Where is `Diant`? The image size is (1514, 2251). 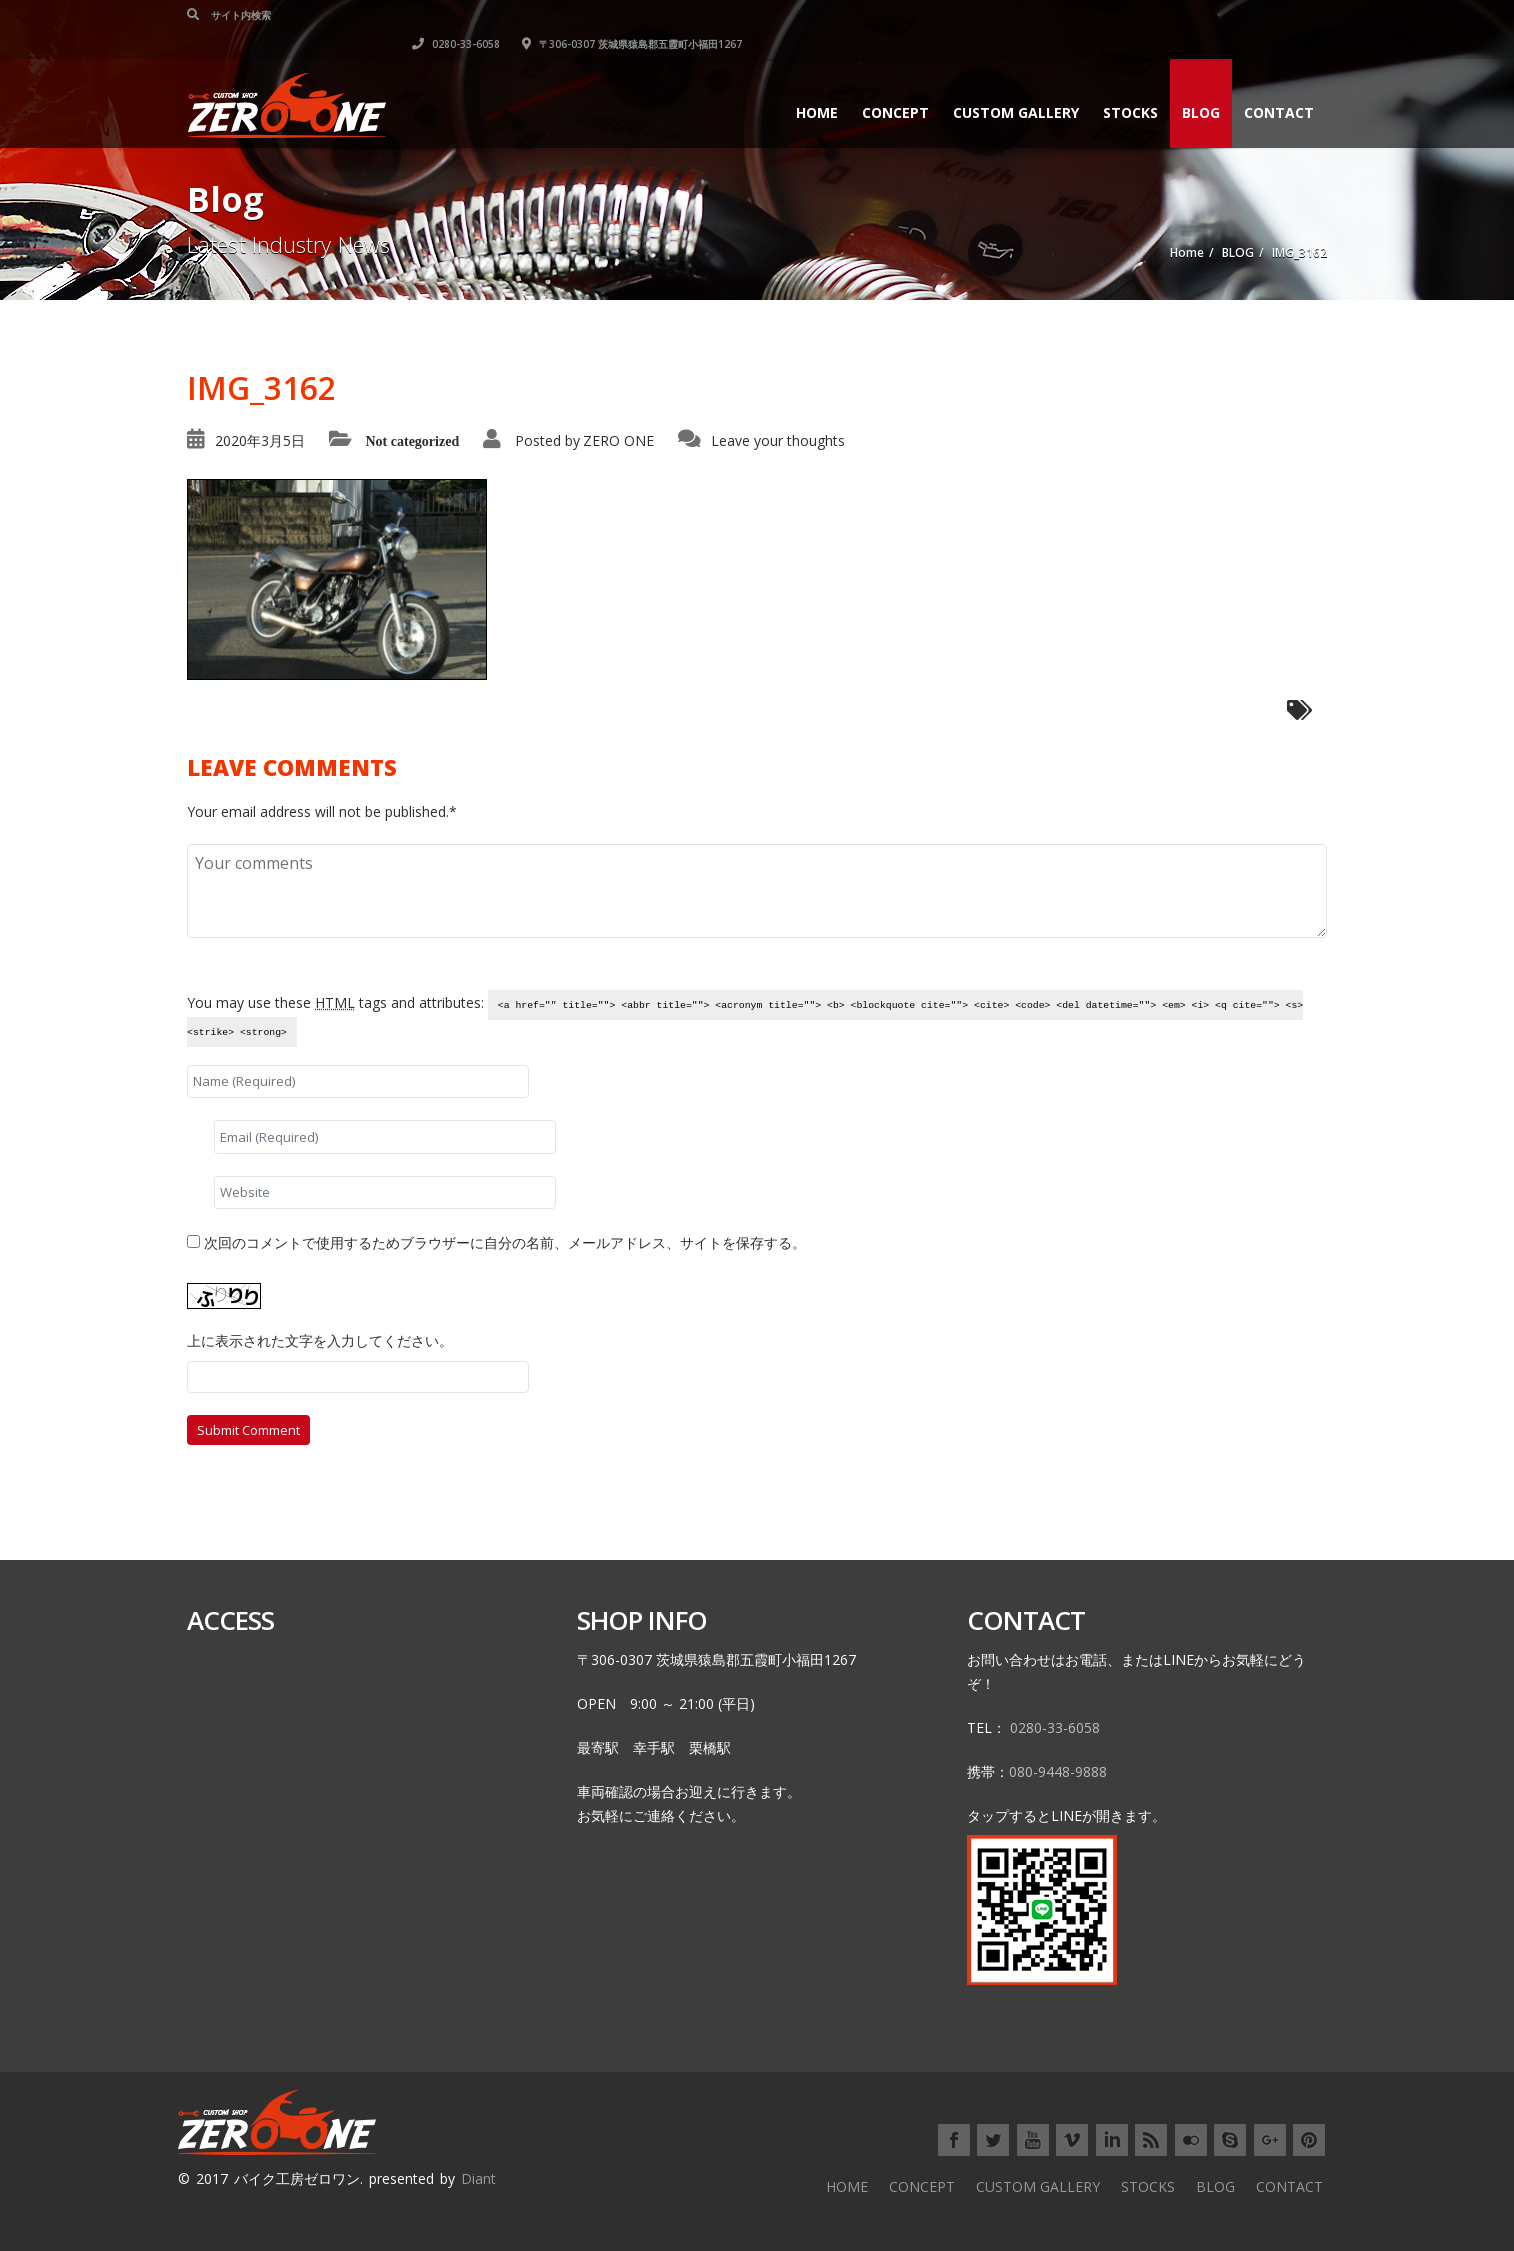 Diant is located at coordinates (478, 2178).